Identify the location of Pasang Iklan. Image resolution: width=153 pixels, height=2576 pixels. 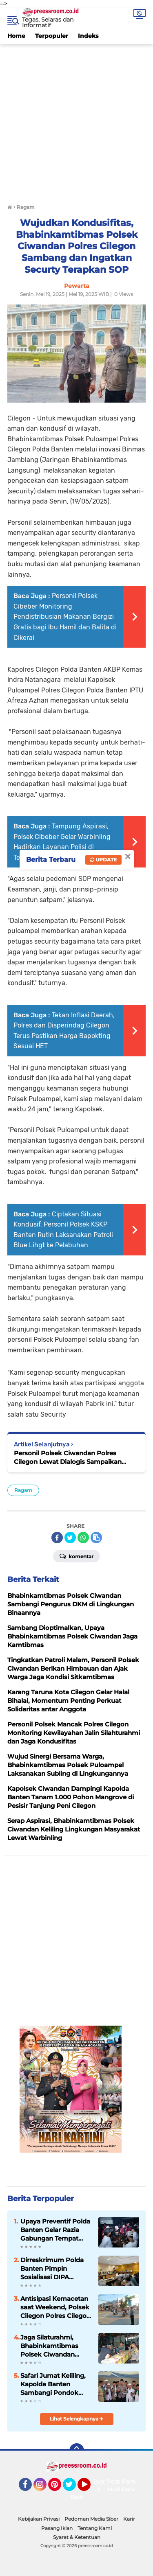
(57, 2528).